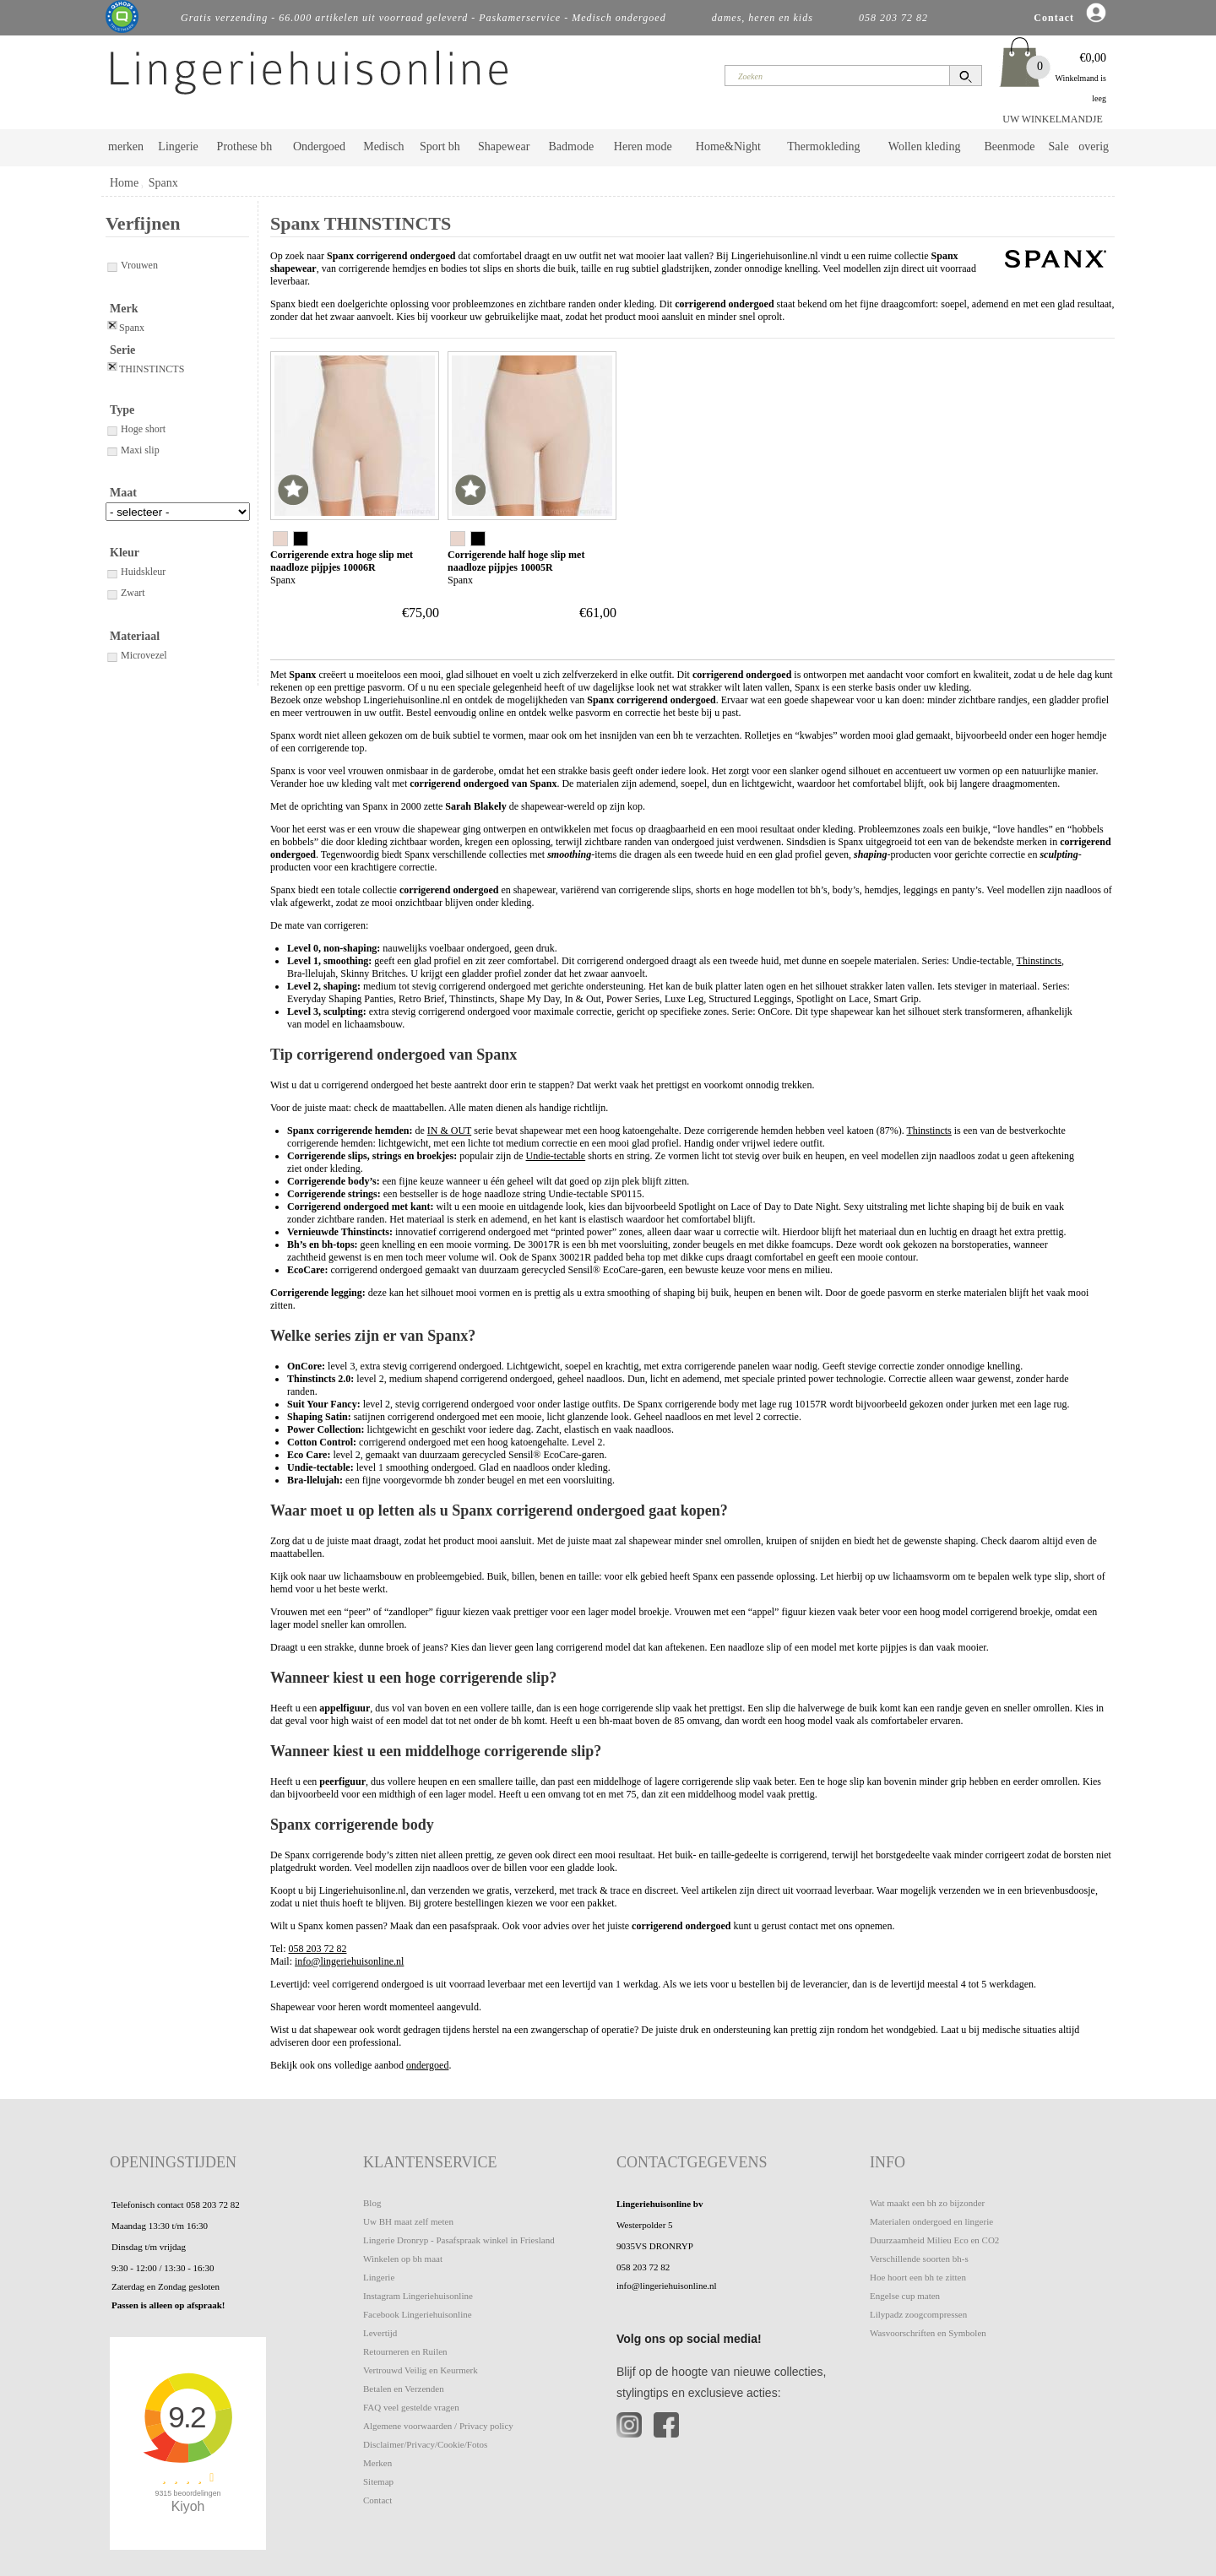 Image resolution: width=1216 pixels, height=2576 pixels. Describe the element at coordinates (440, 146) in the screenshot. I see `Sport bh` at that location.